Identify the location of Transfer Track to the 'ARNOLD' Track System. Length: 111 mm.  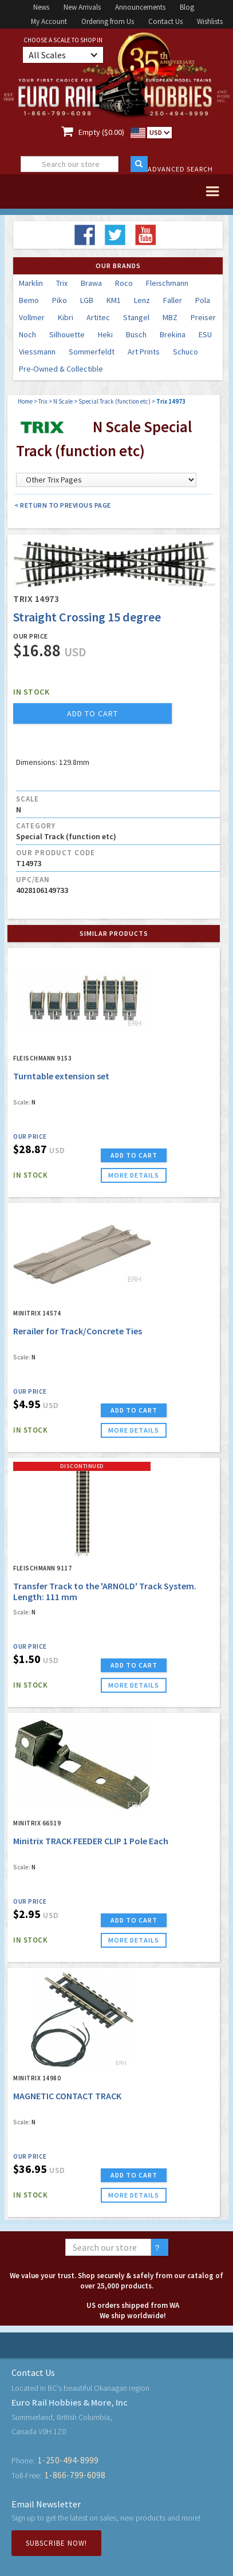
(104, 1591).